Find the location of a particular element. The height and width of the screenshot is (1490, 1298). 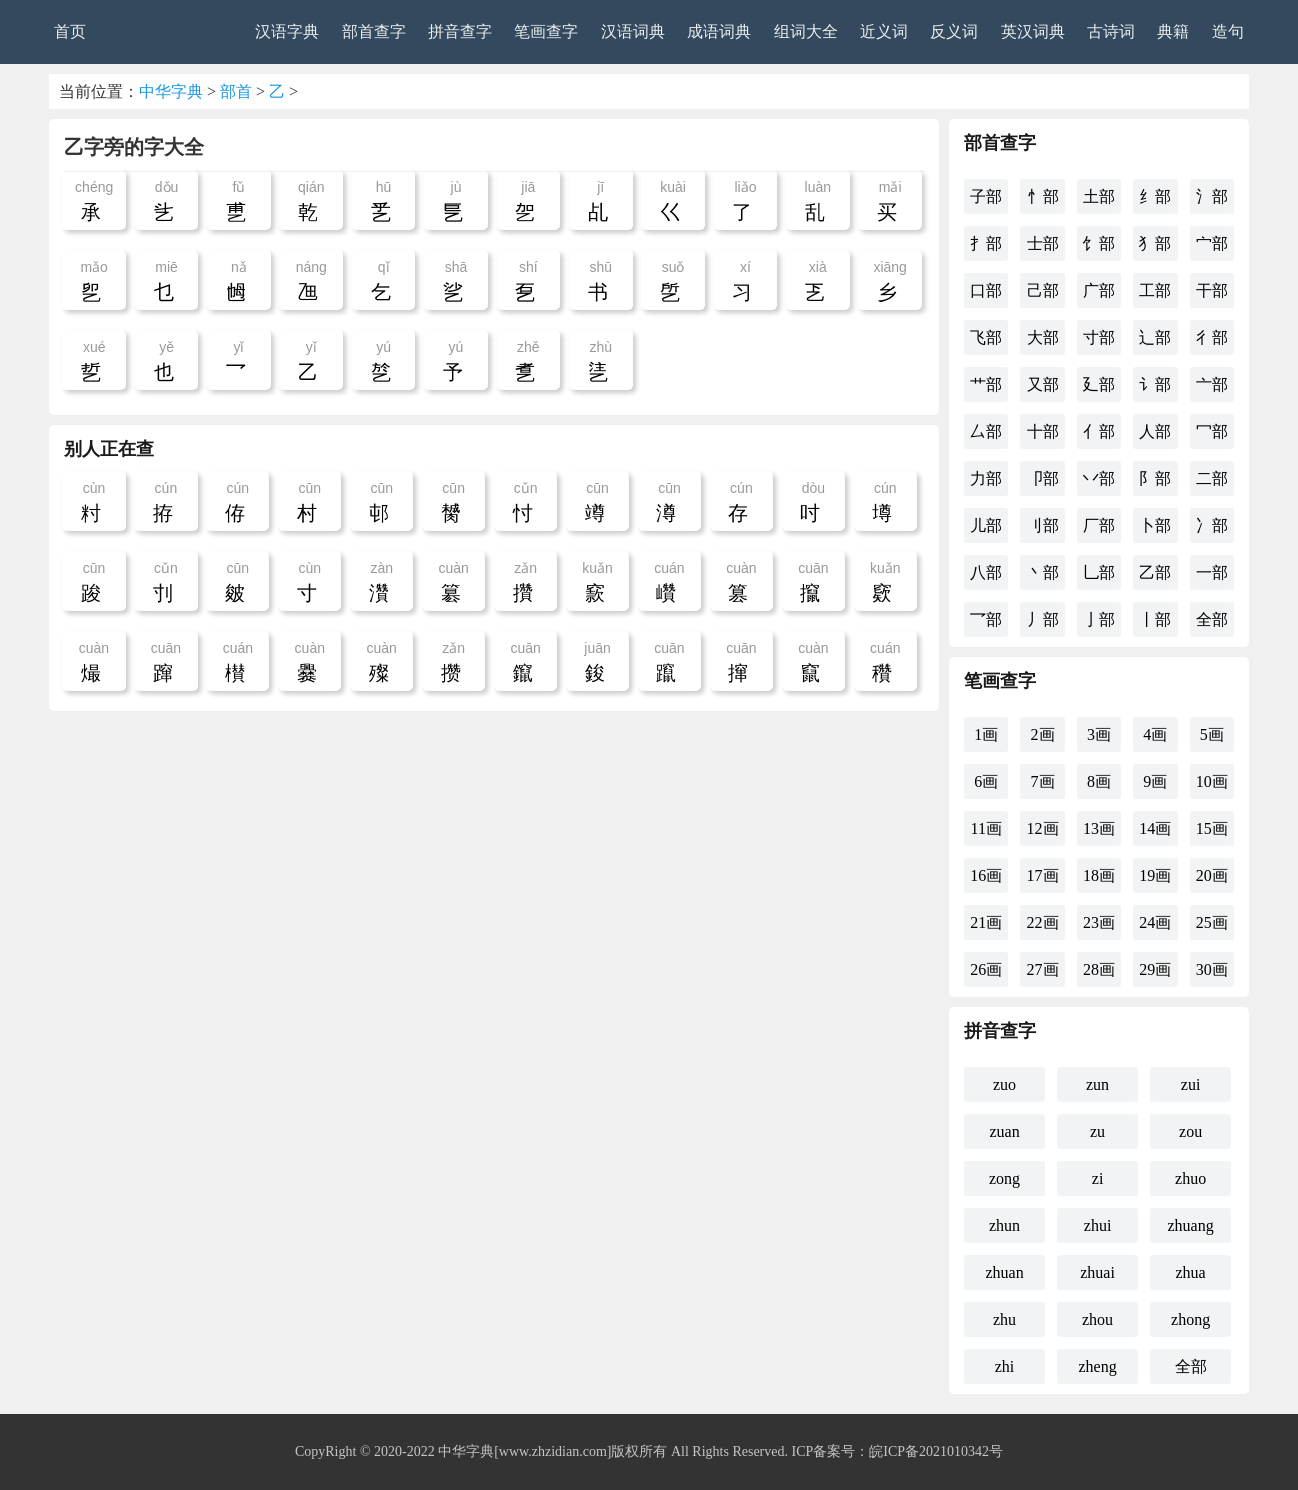

26画 is located at coordinates (986, 969).